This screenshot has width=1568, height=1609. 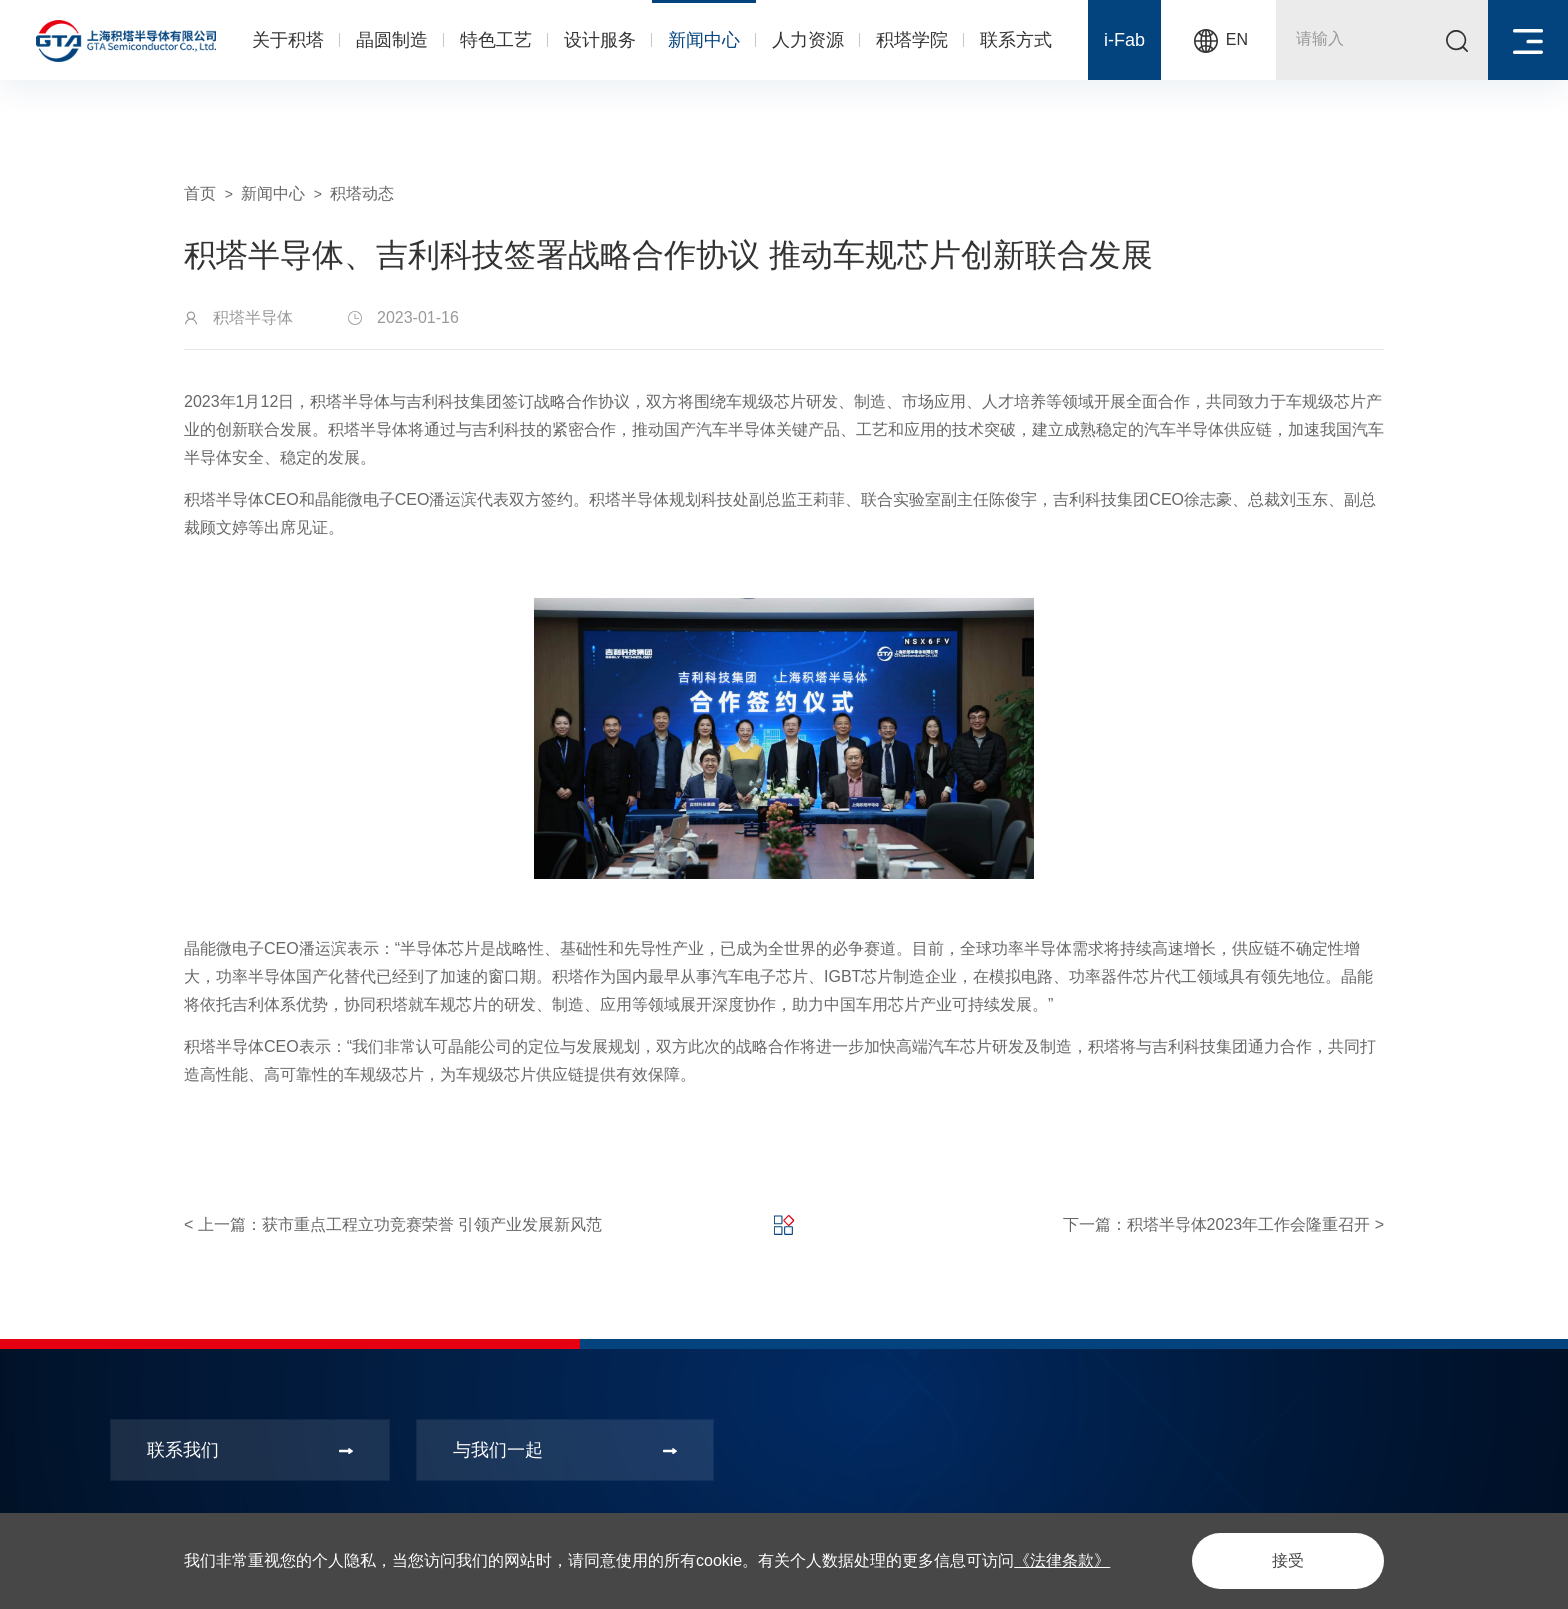 I want to click on 积塔动态, so click(x=362, y=193).